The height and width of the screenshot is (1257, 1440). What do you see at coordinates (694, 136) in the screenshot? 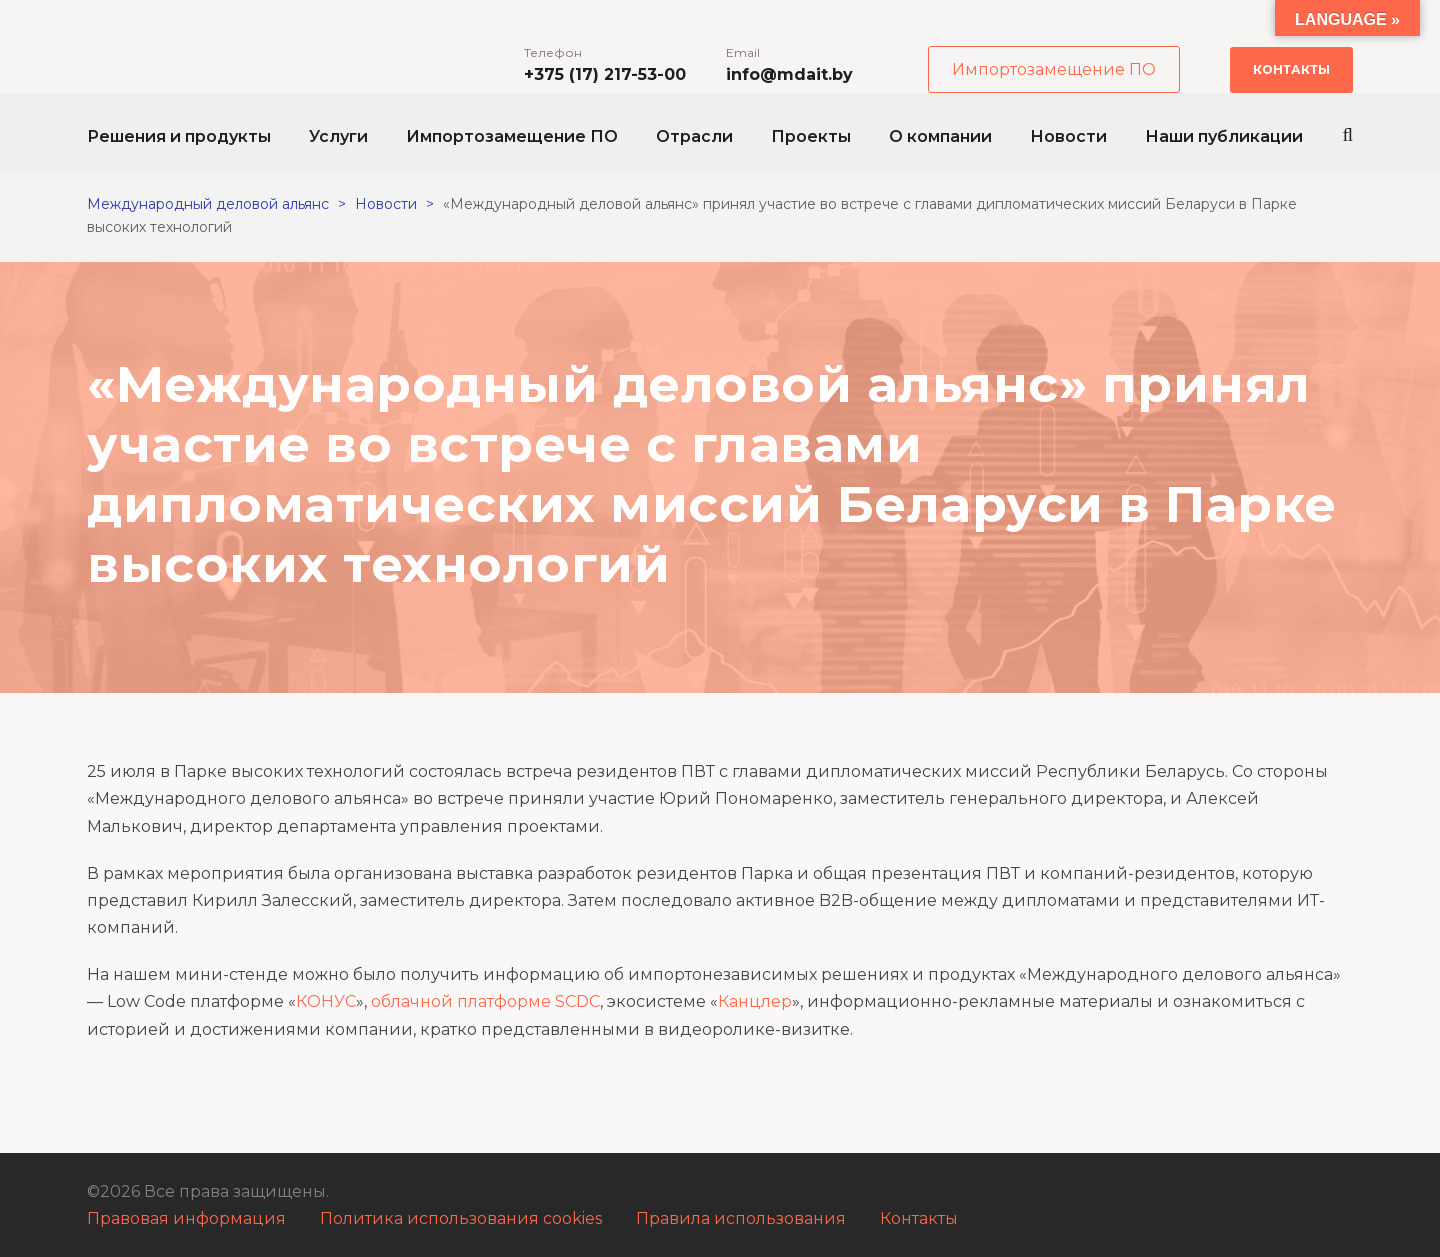
I see `Отрасли` at bounding box center [694, 136].